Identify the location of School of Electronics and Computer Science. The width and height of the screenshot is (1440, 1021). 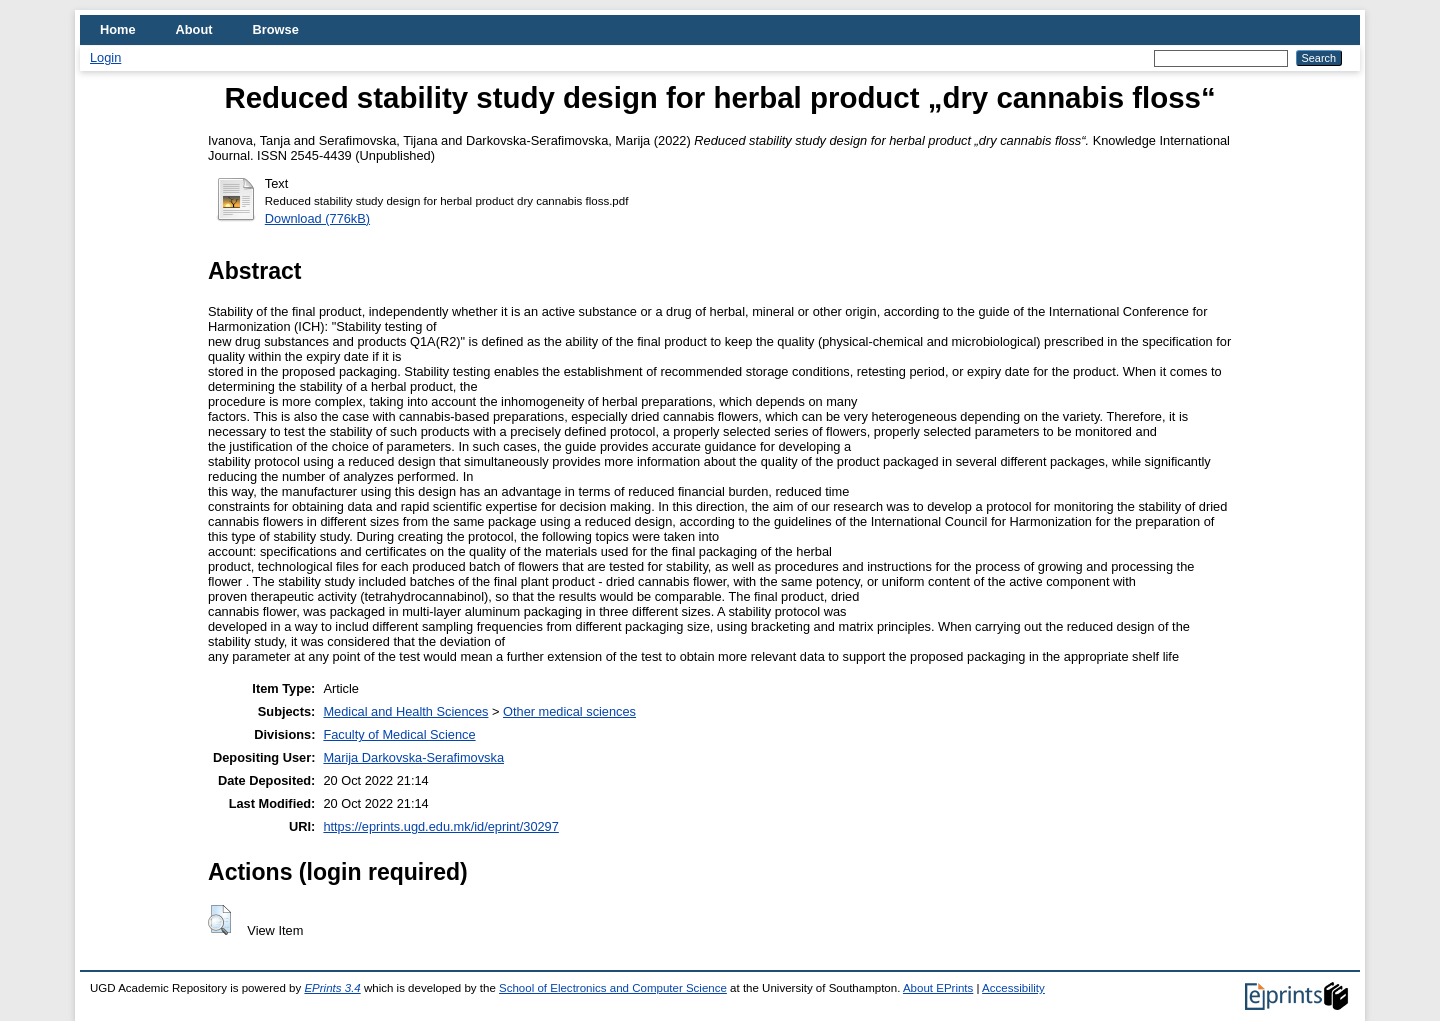
(613, 988).